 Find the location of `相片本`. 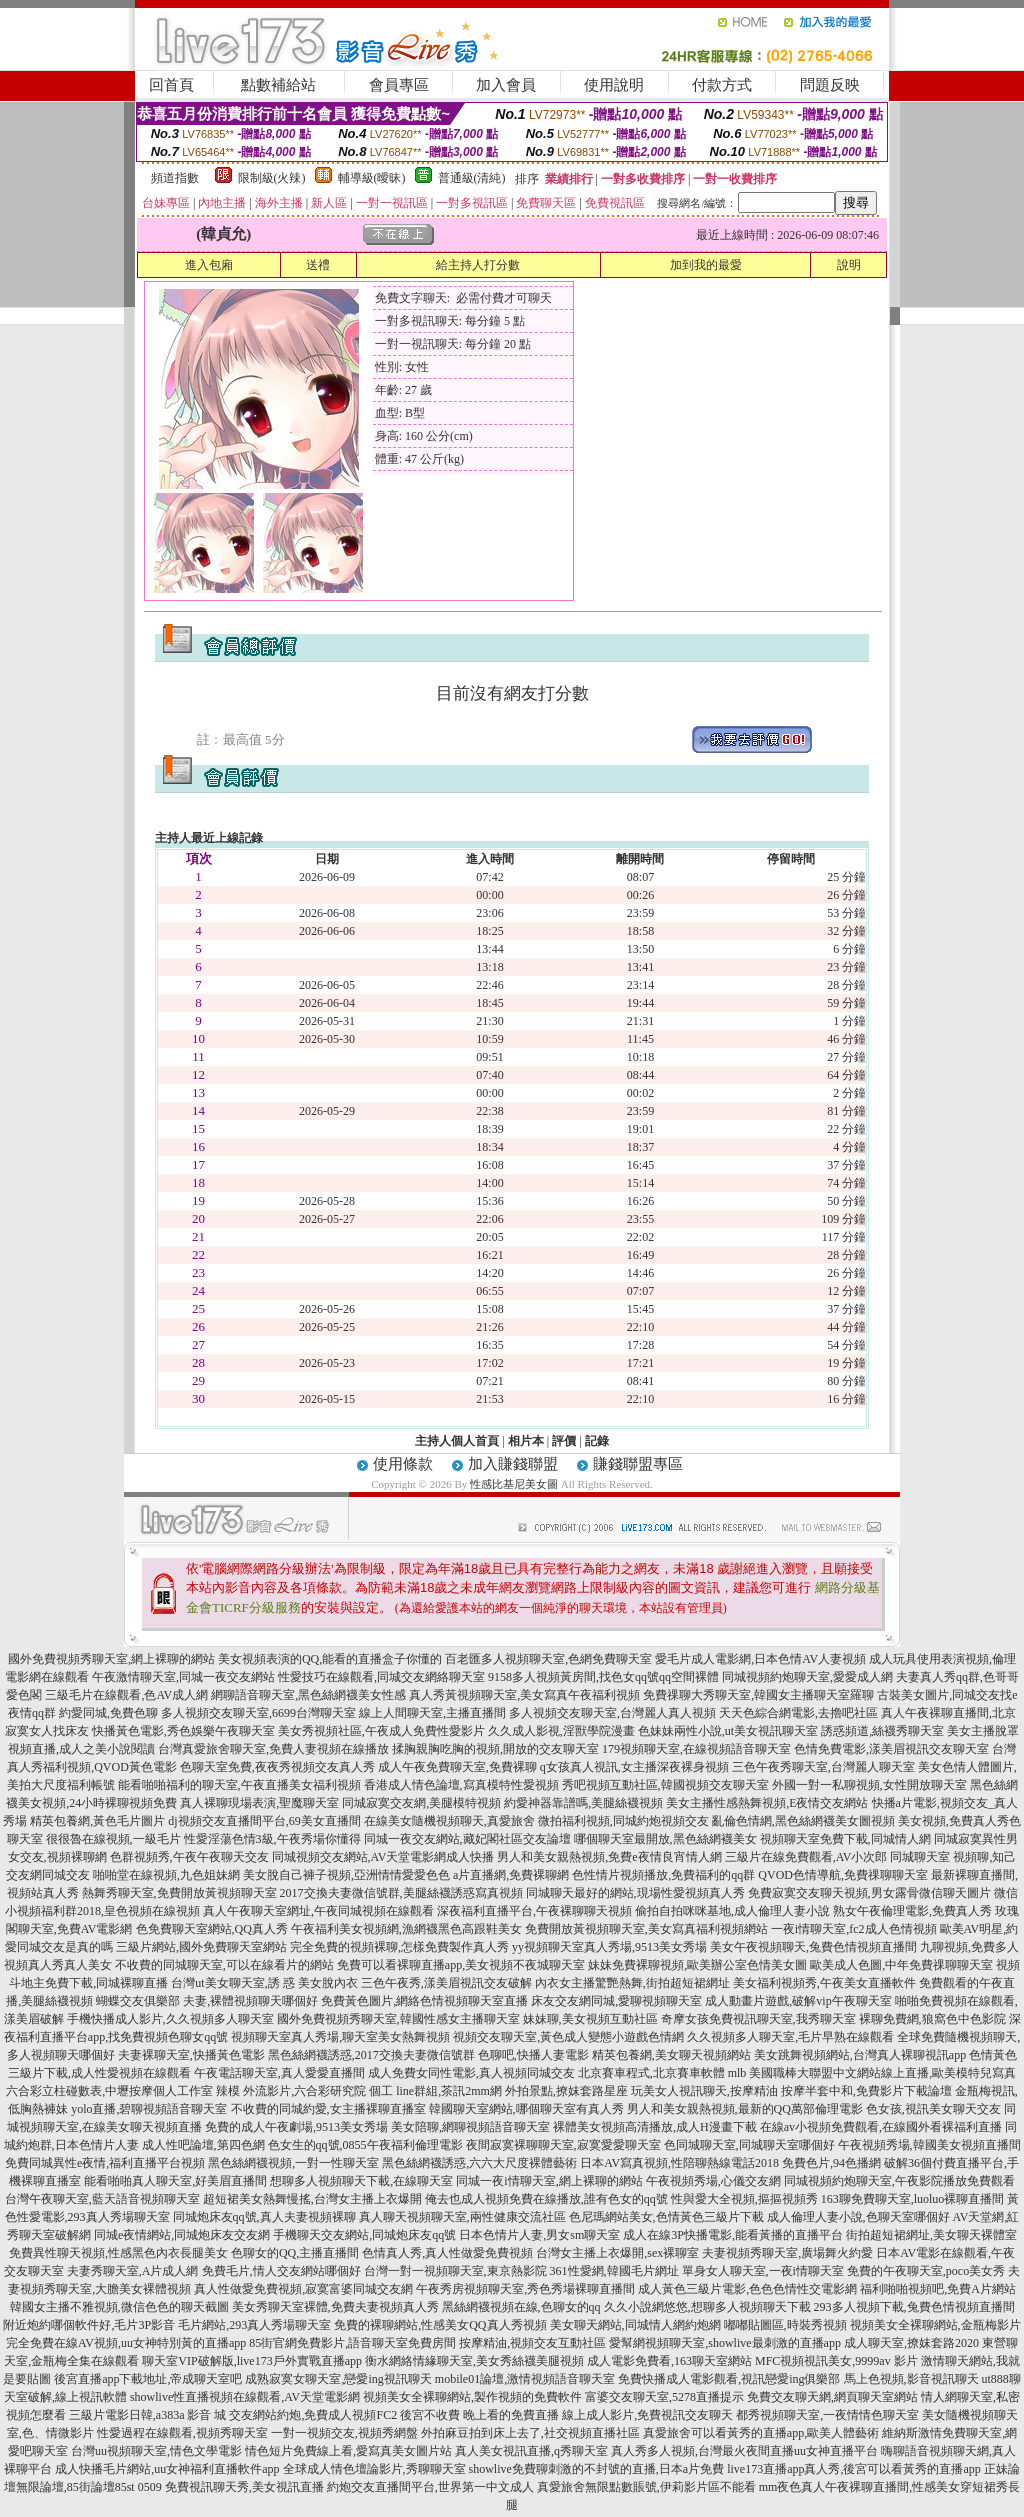

相片本 is located at coordinates (526, 1441).